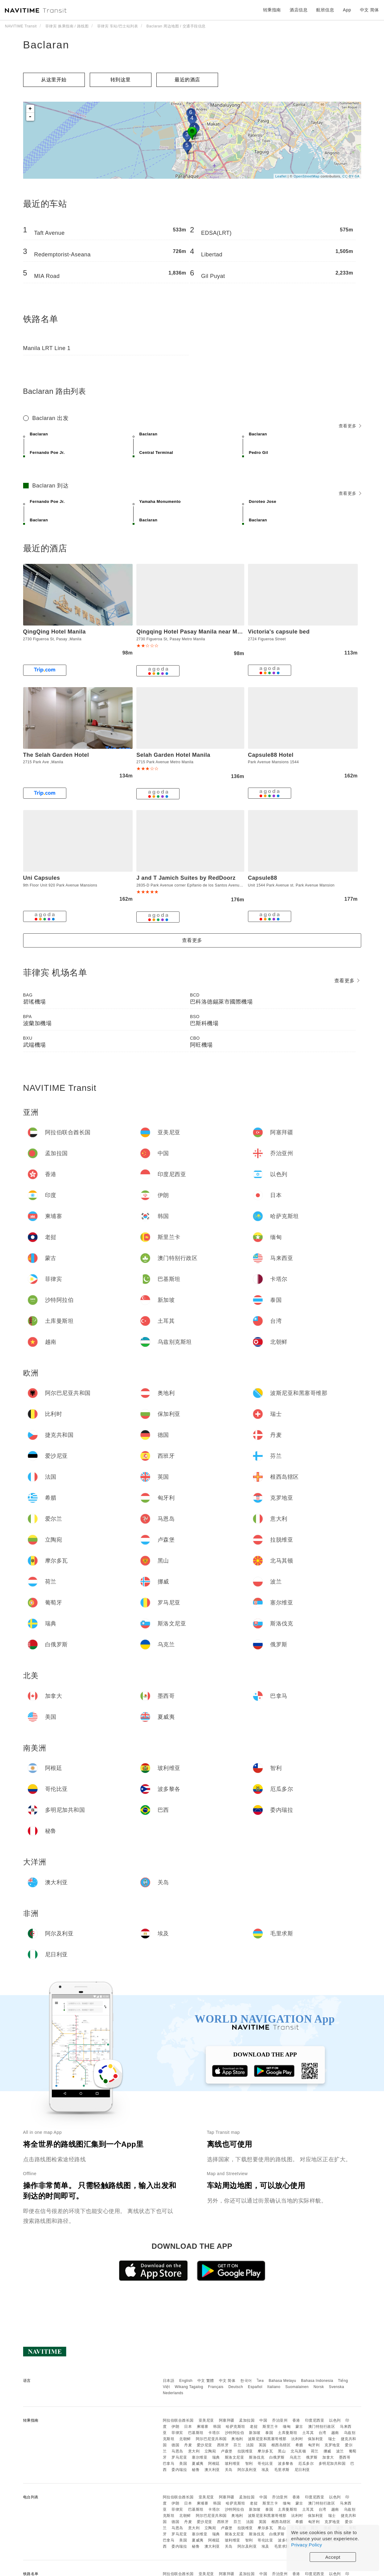 The image size is (384, 2576). What do you see at coordinates (54, 632) in the screenshot?
I see `QingQing Hotel Manila` at bounding box center [54, 632].